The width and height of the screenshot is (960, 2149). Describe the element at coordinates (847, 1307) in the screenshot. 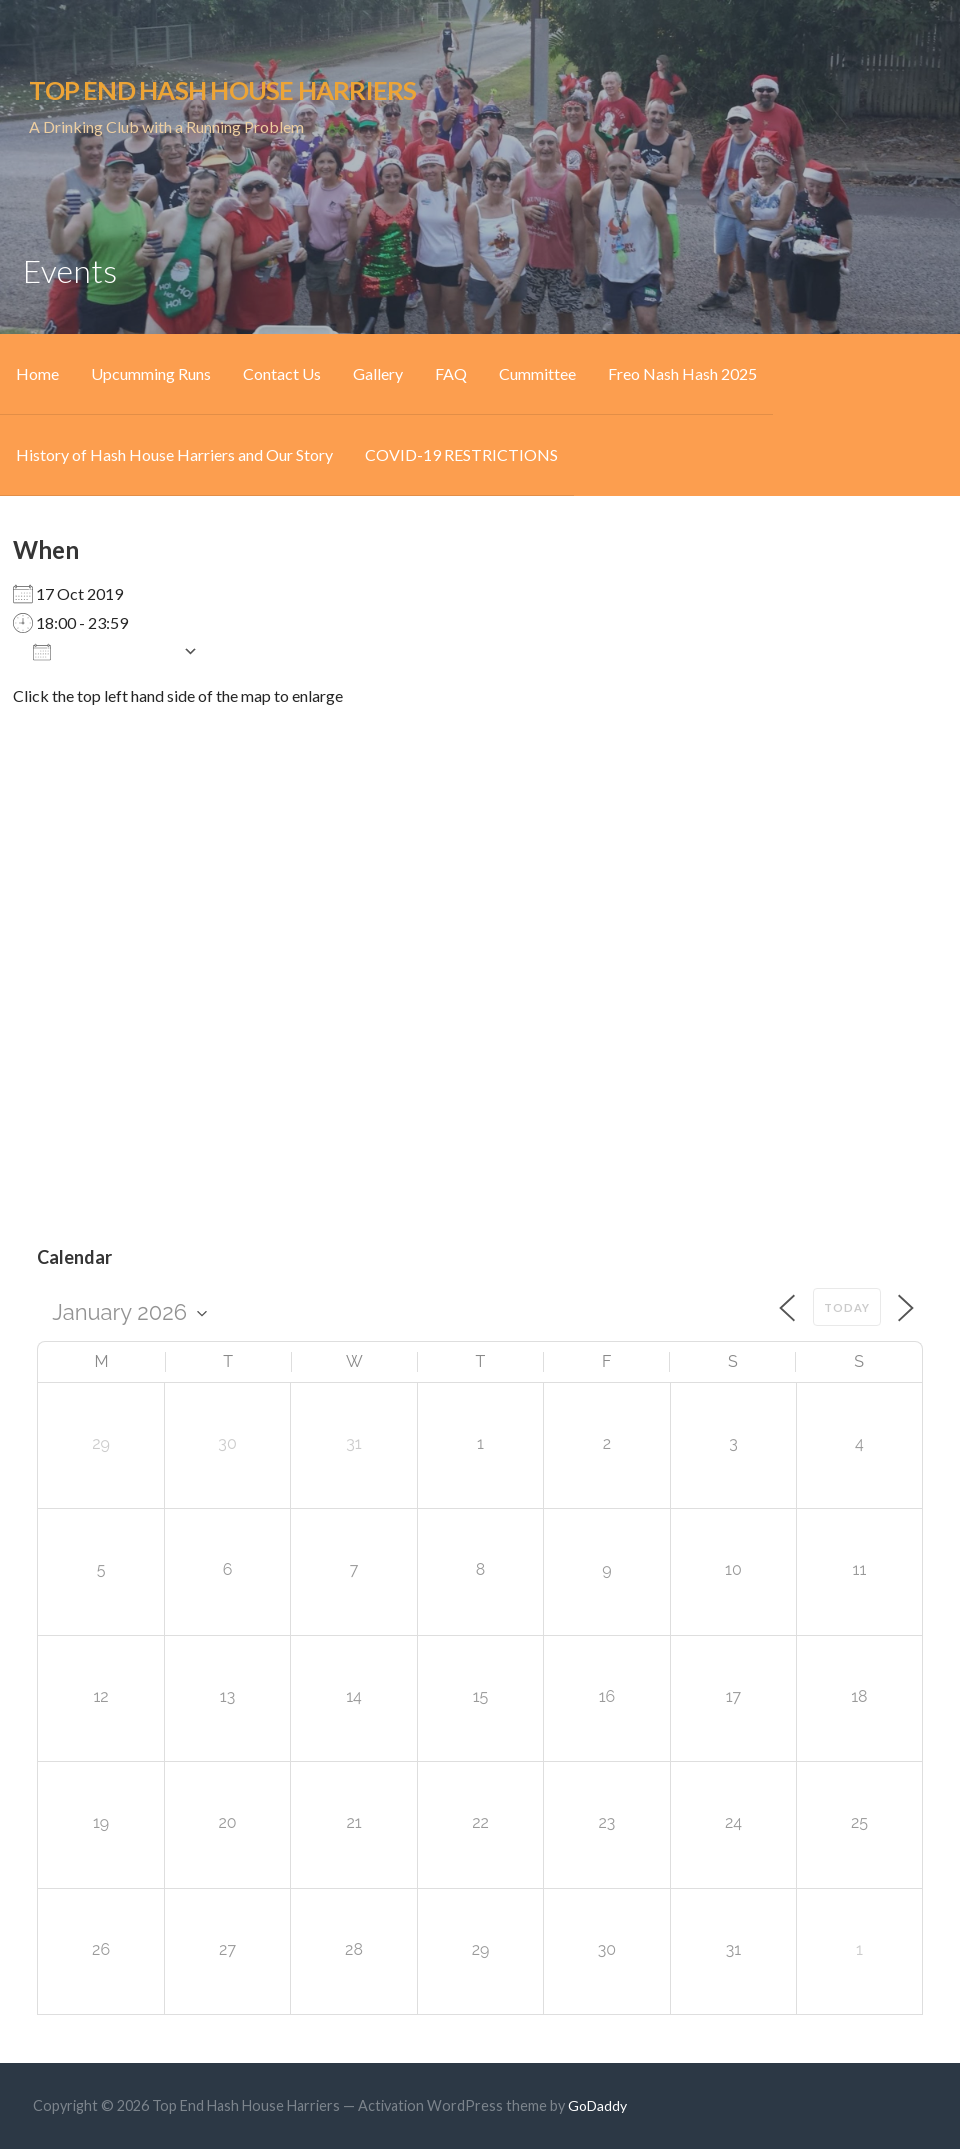

I see `Today` at that location.